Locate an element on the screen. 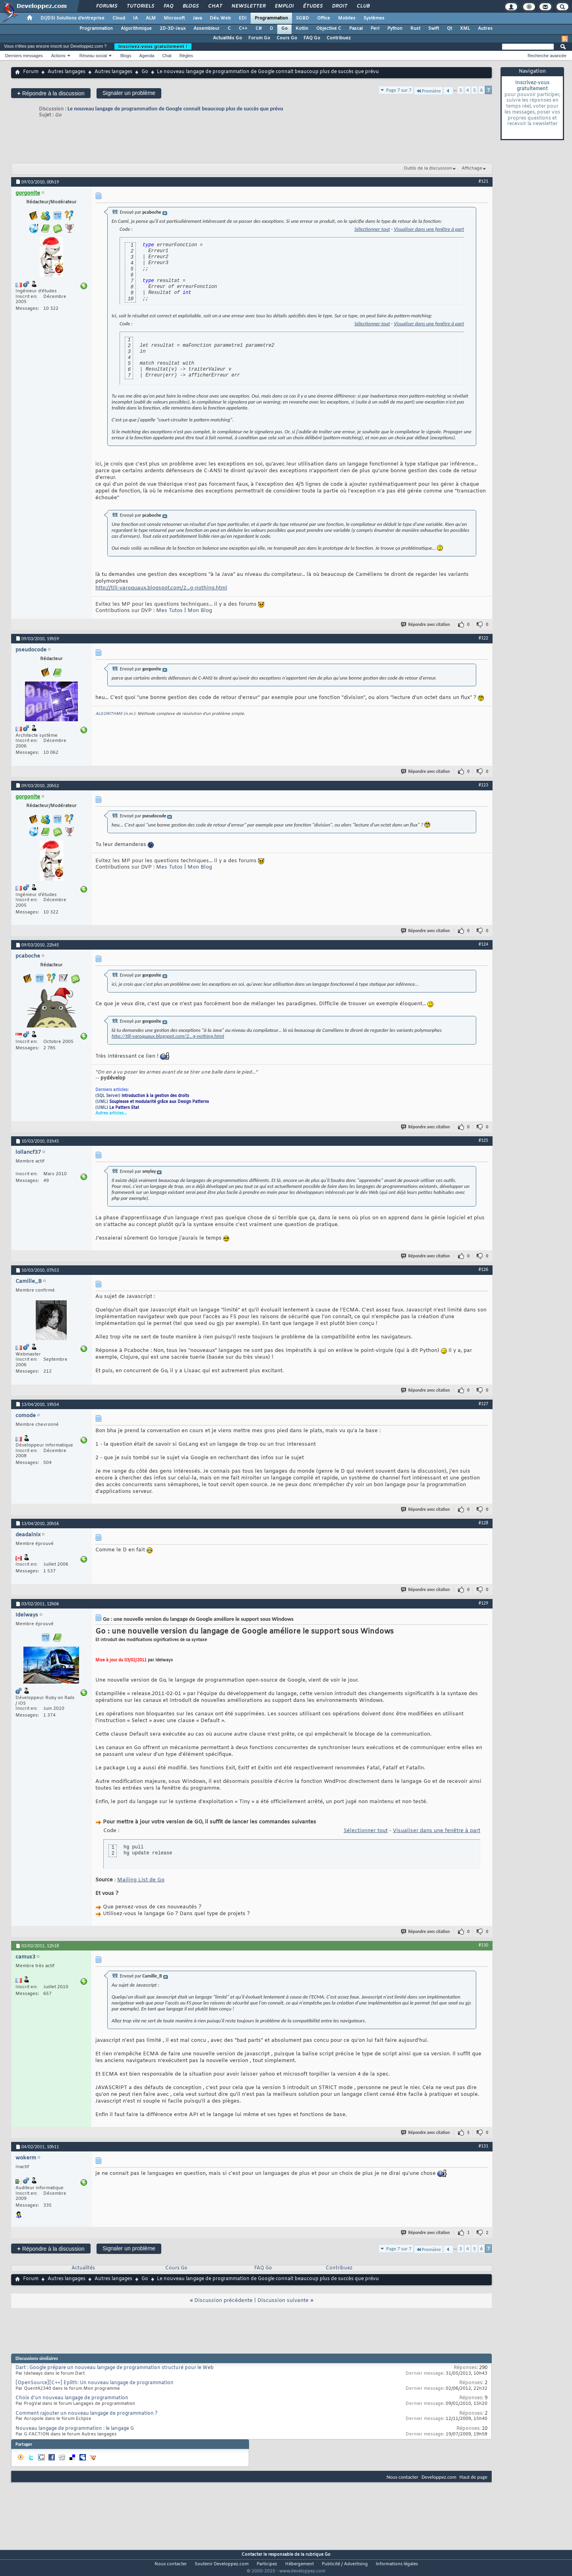 This screenshot has width=572, height=2576. Mailing List de Go is located at coordinates (140, 1880).